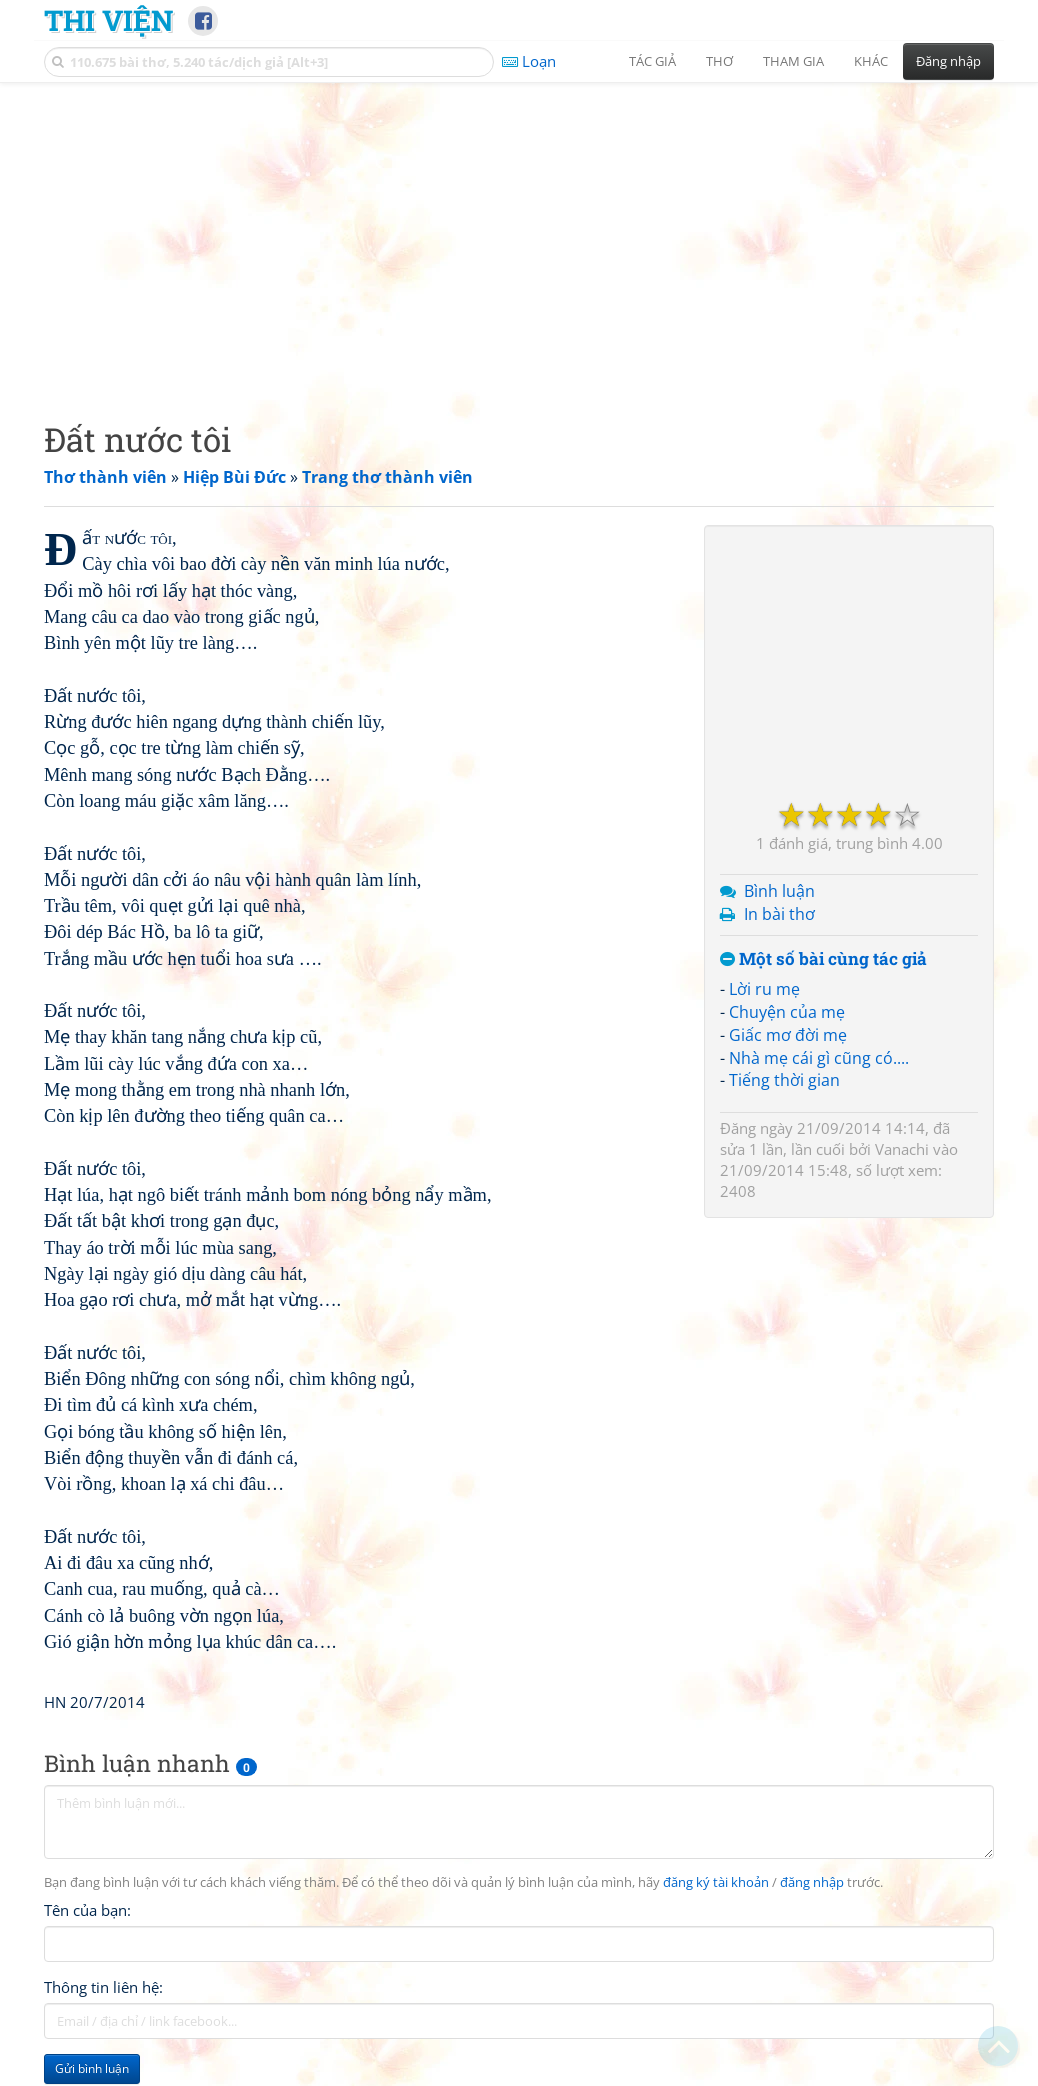  Describe the element at coordinates (779, 891) in the screenshot. I see `Bình luận` at that location.